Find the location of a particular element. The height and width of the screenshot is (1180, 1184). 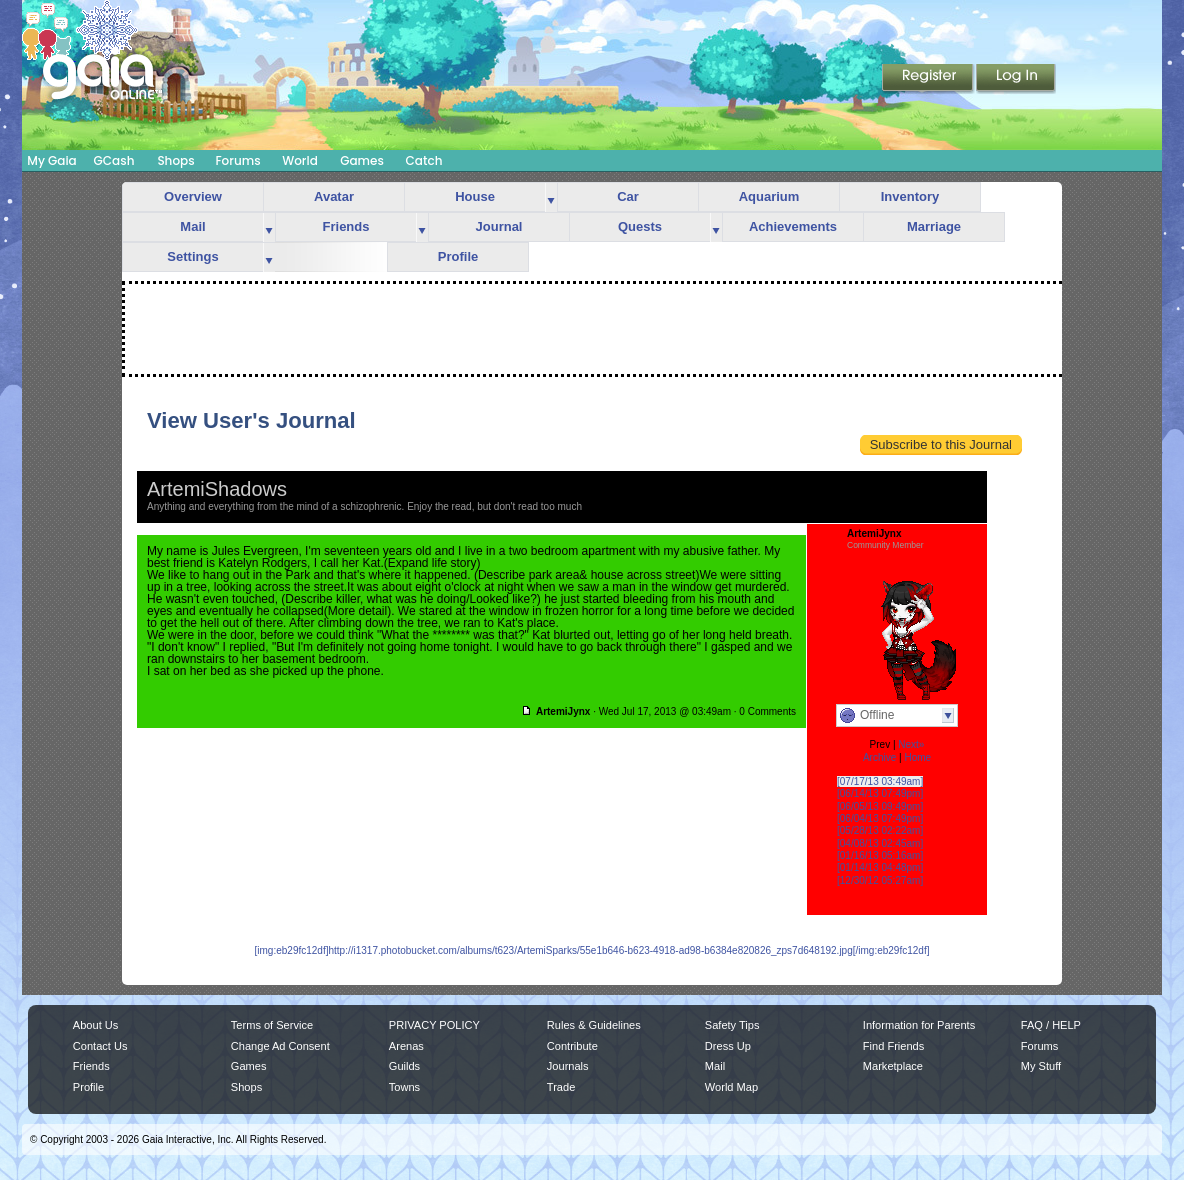

House is located at coordinates (475, 196).